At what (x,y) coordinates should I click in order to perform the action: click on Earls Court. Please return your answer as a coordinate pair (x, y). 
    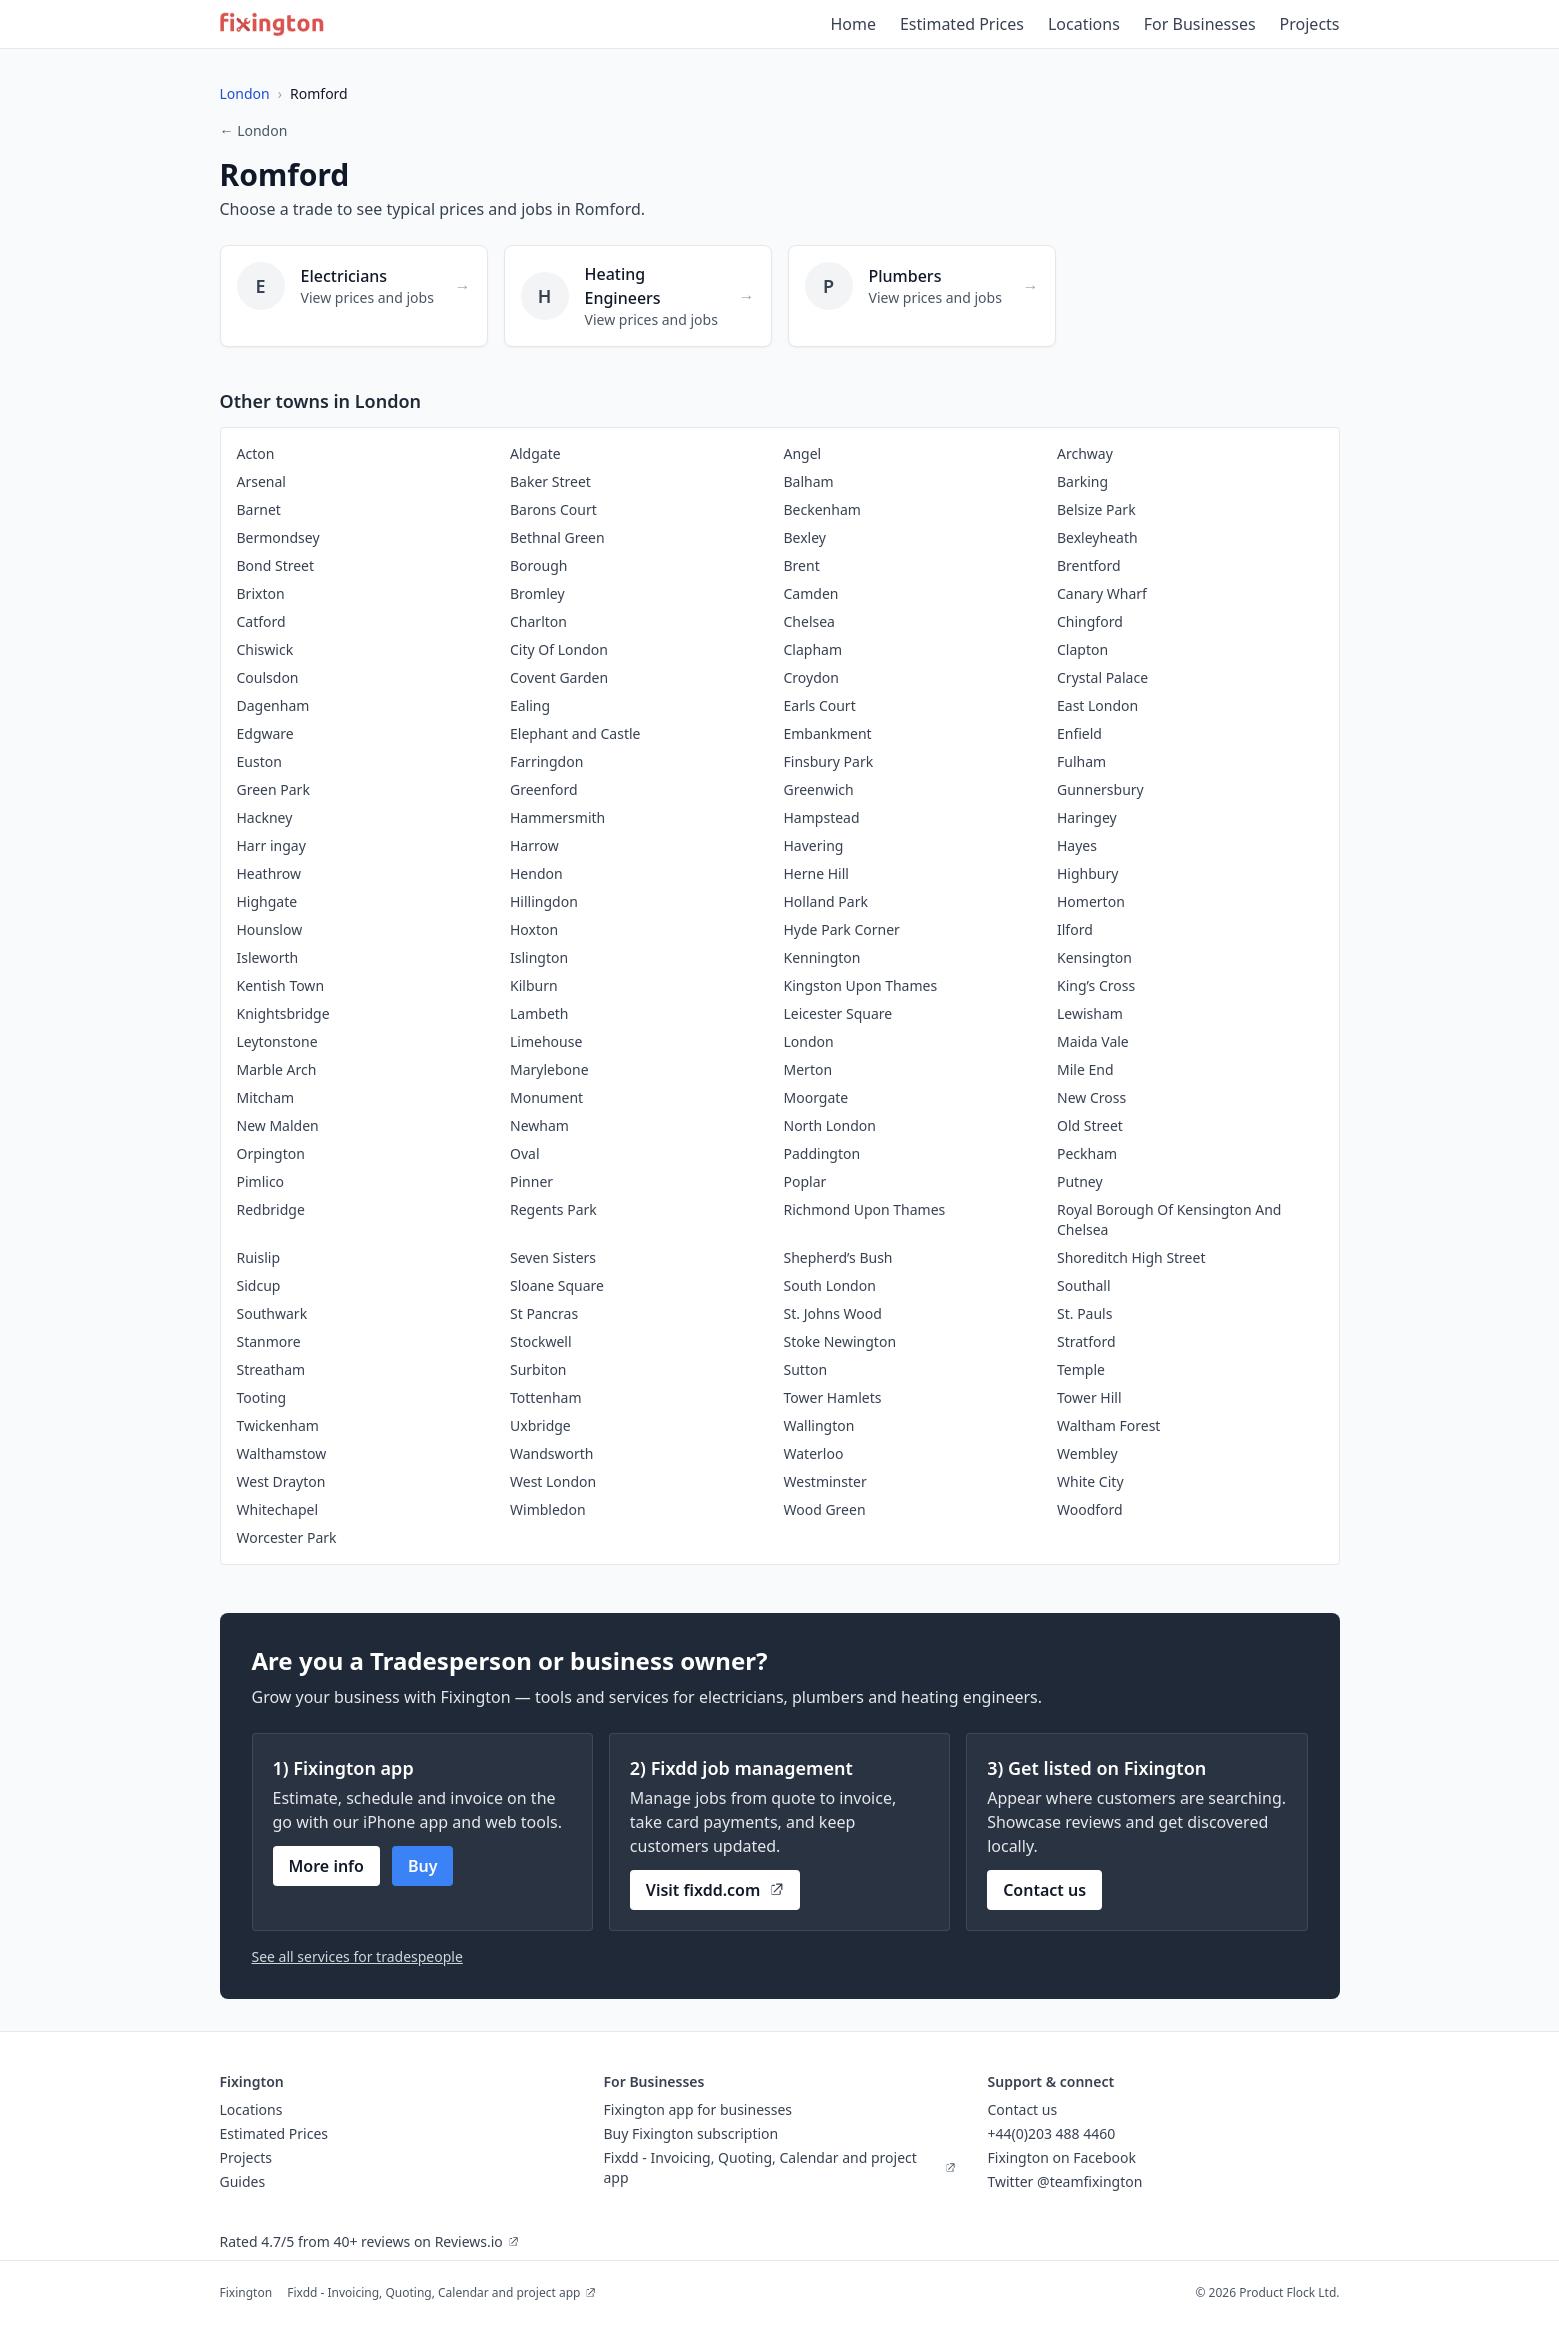
    Looking at the image, I should click on (820, 705).